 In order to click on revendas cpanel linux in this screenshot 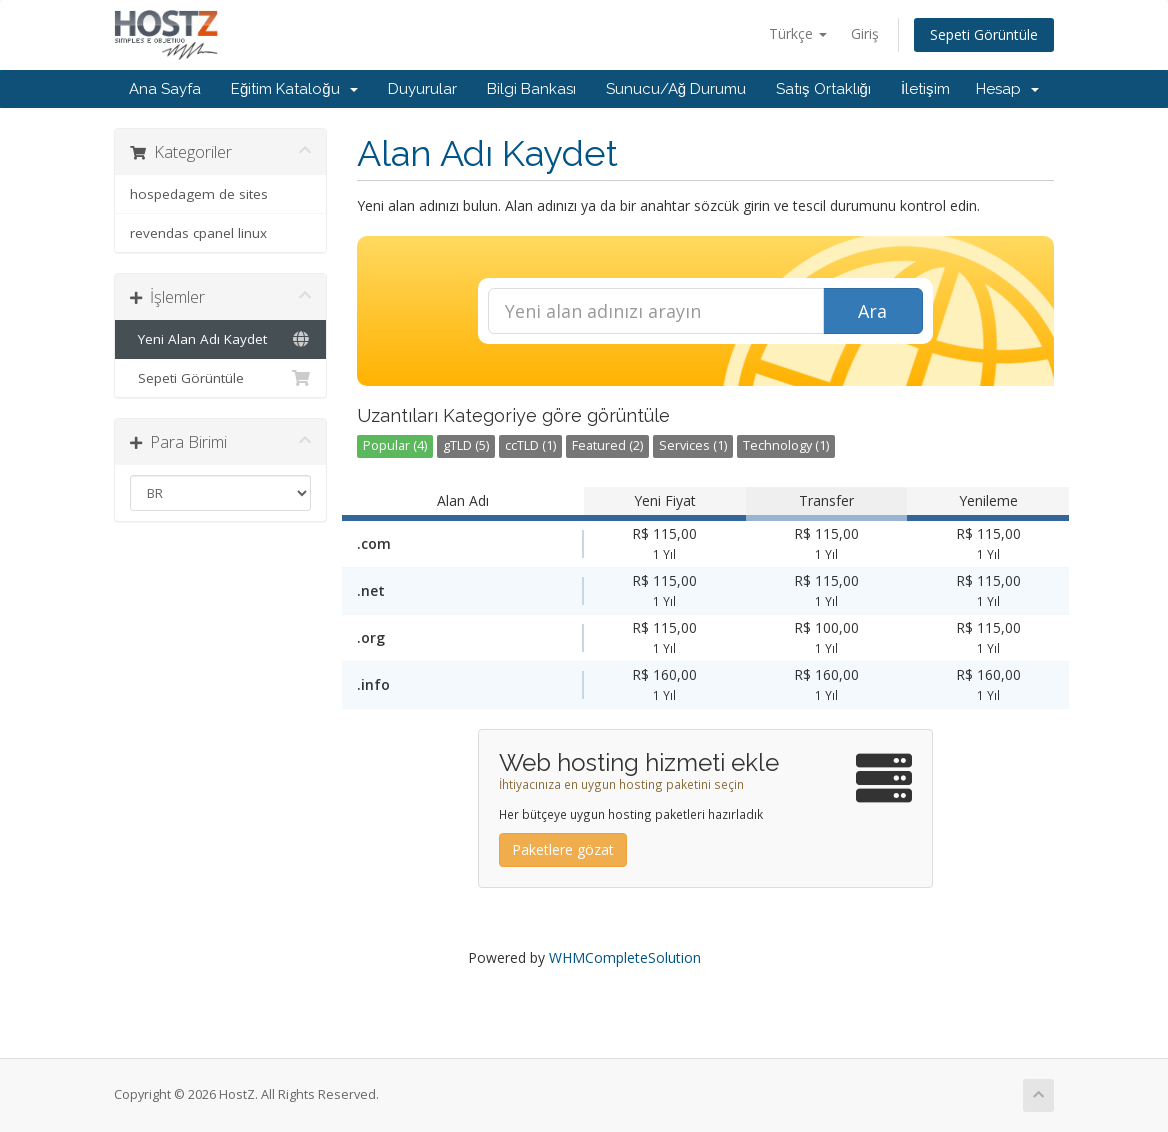, I will do `click(198, 233)`.